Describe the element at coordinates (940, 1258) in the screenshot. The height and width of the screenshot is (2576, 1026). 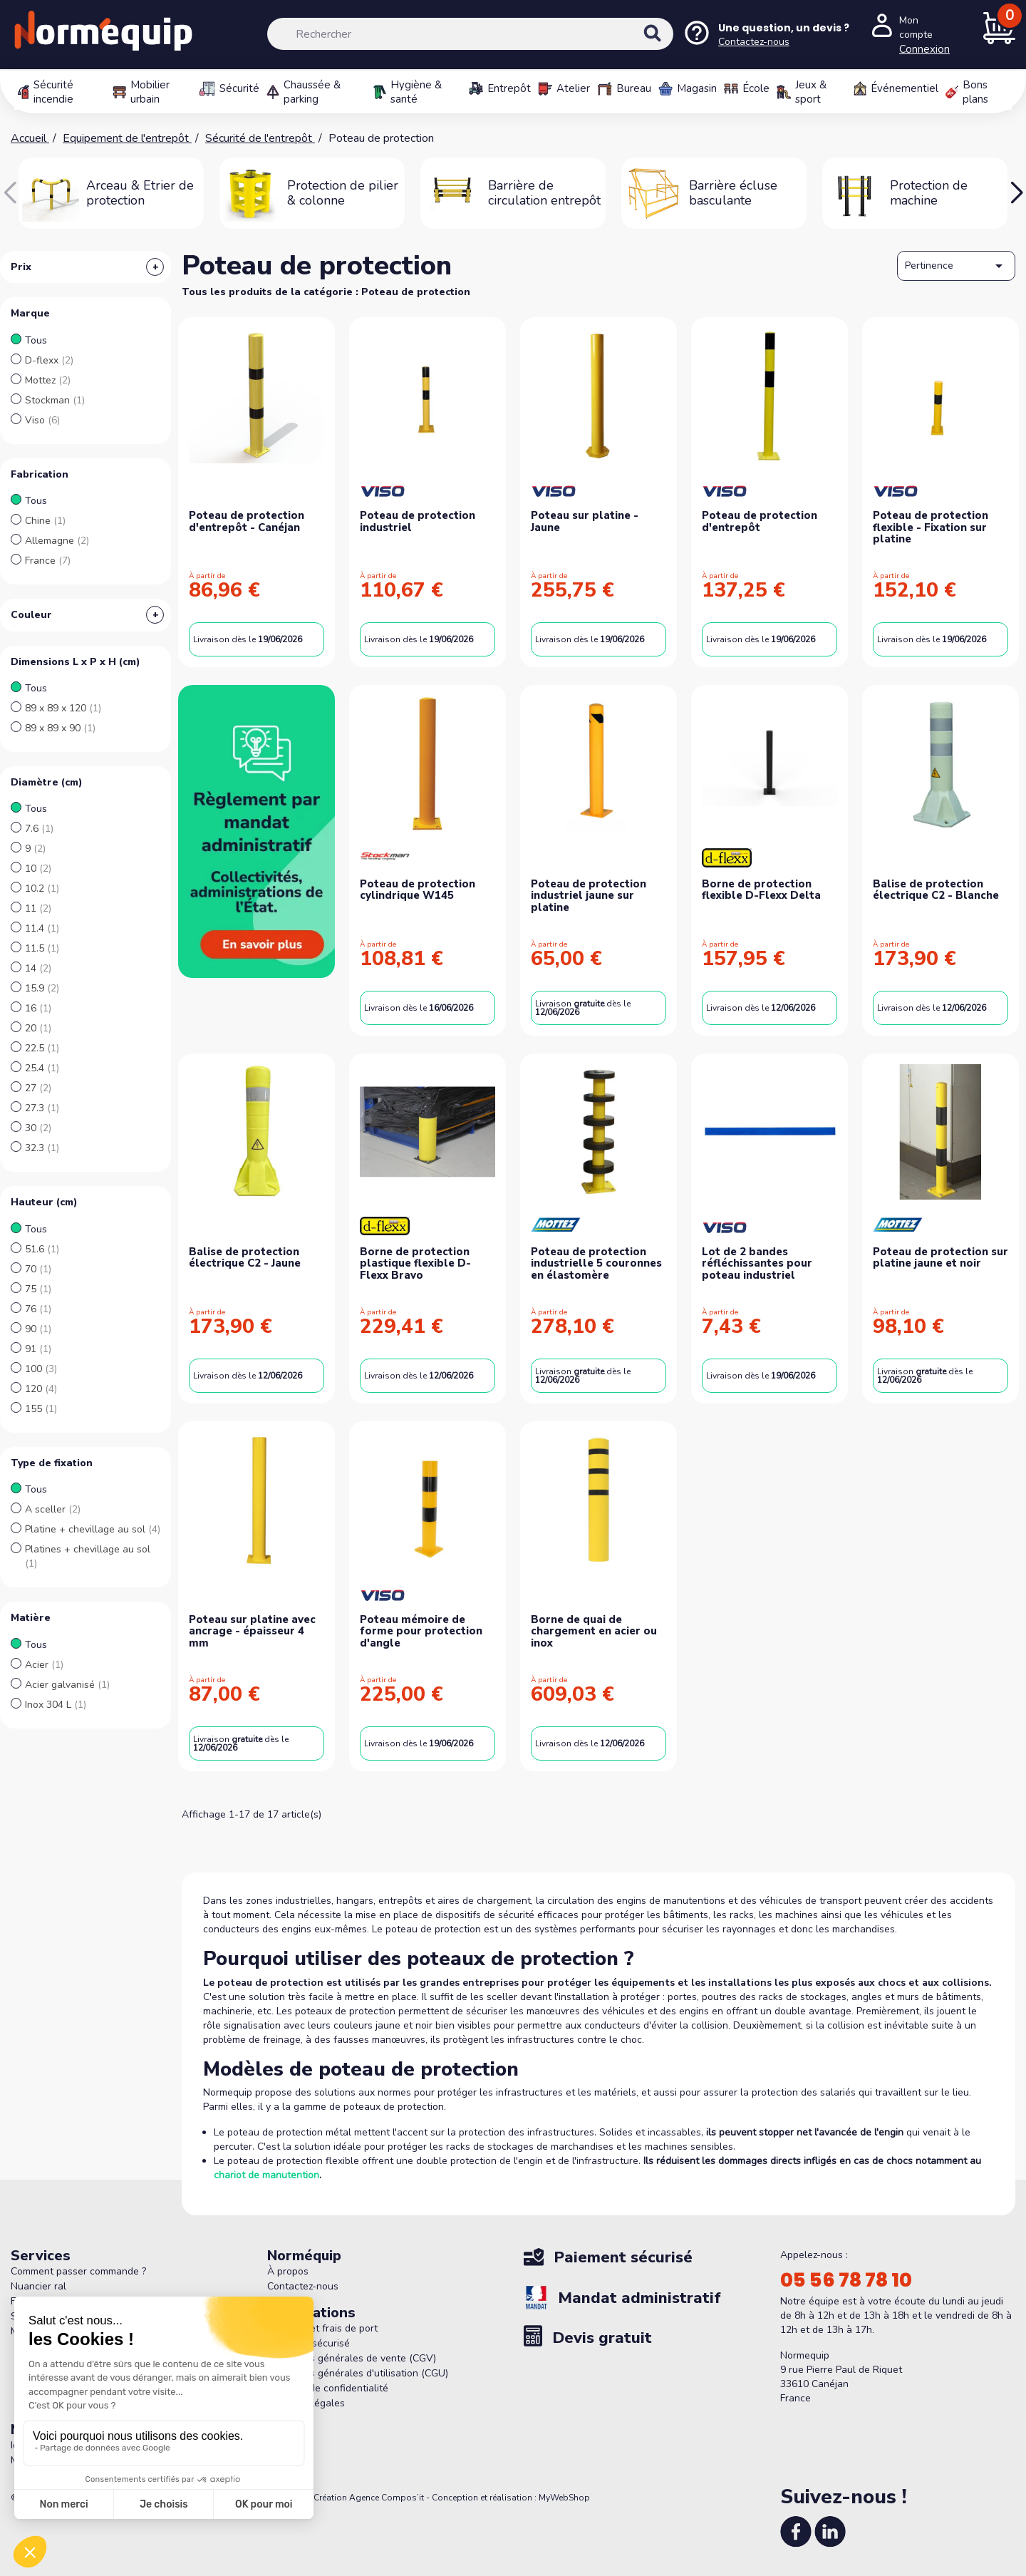
I see `Poteau de protection sur platine jaune et noir` at that location.